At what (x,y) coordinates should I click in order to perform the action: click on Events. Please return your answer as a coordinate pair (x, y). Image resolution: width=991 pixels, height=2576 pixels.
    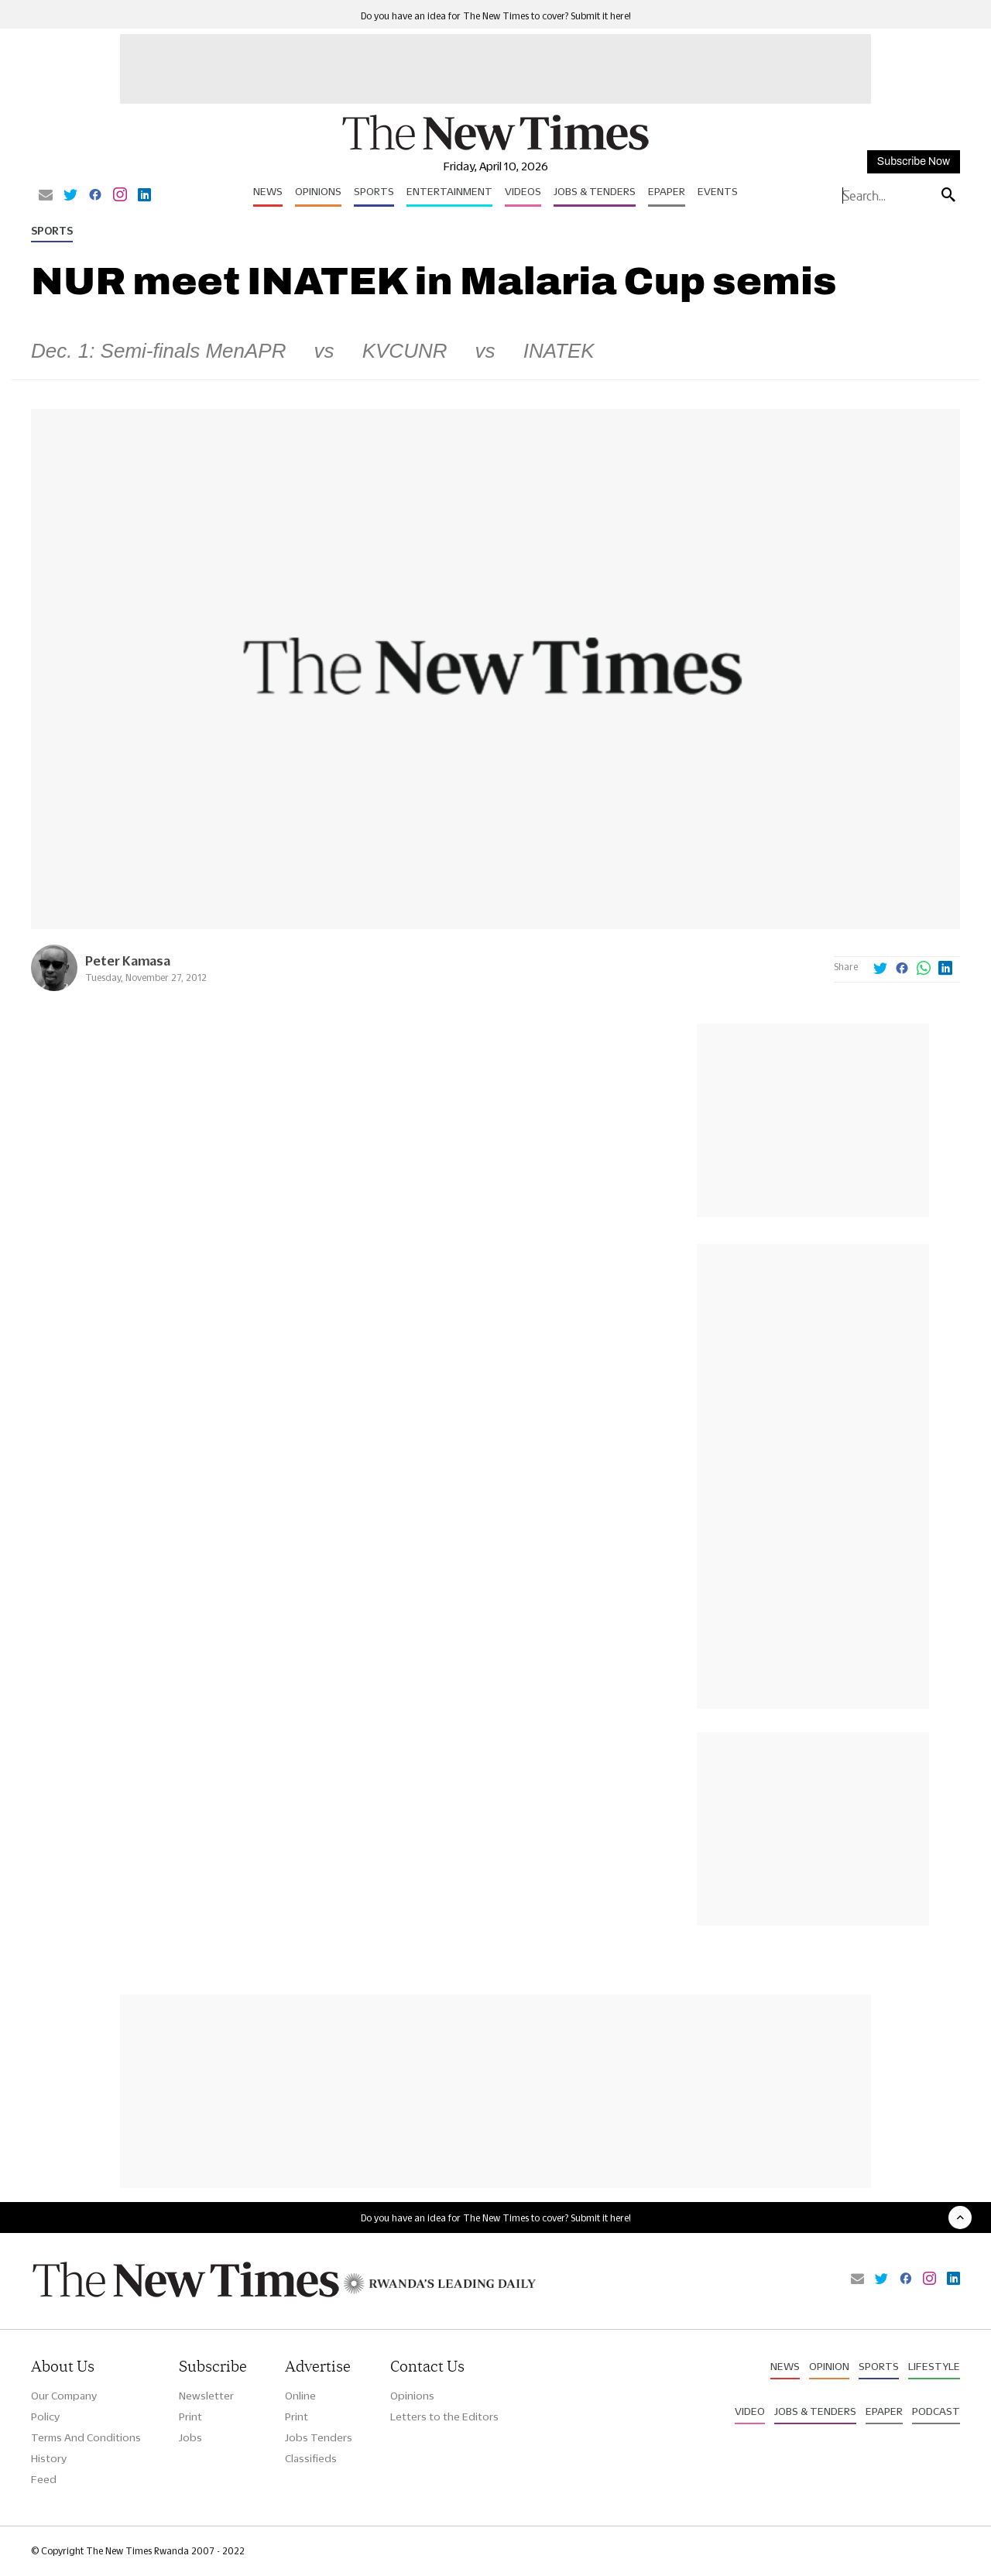
    Looking at the image, I should click on (718, 191).